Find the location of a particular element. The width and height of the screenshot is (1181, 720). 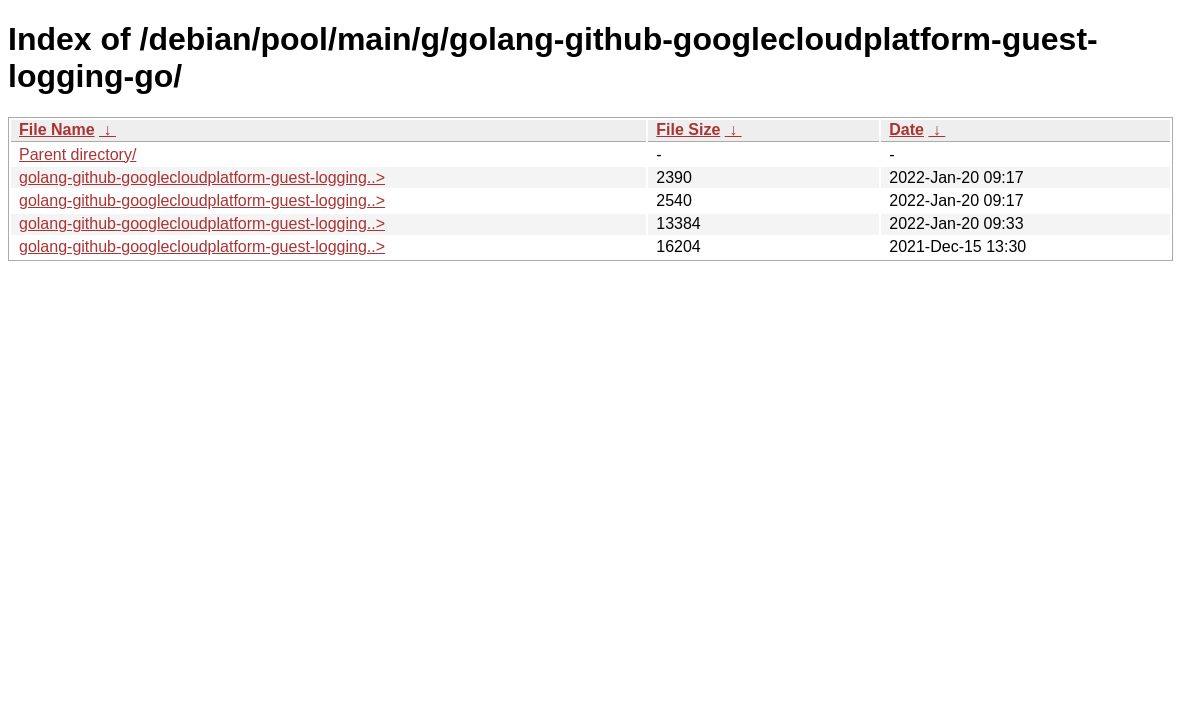

File Name is located at coordinates (57, 129).